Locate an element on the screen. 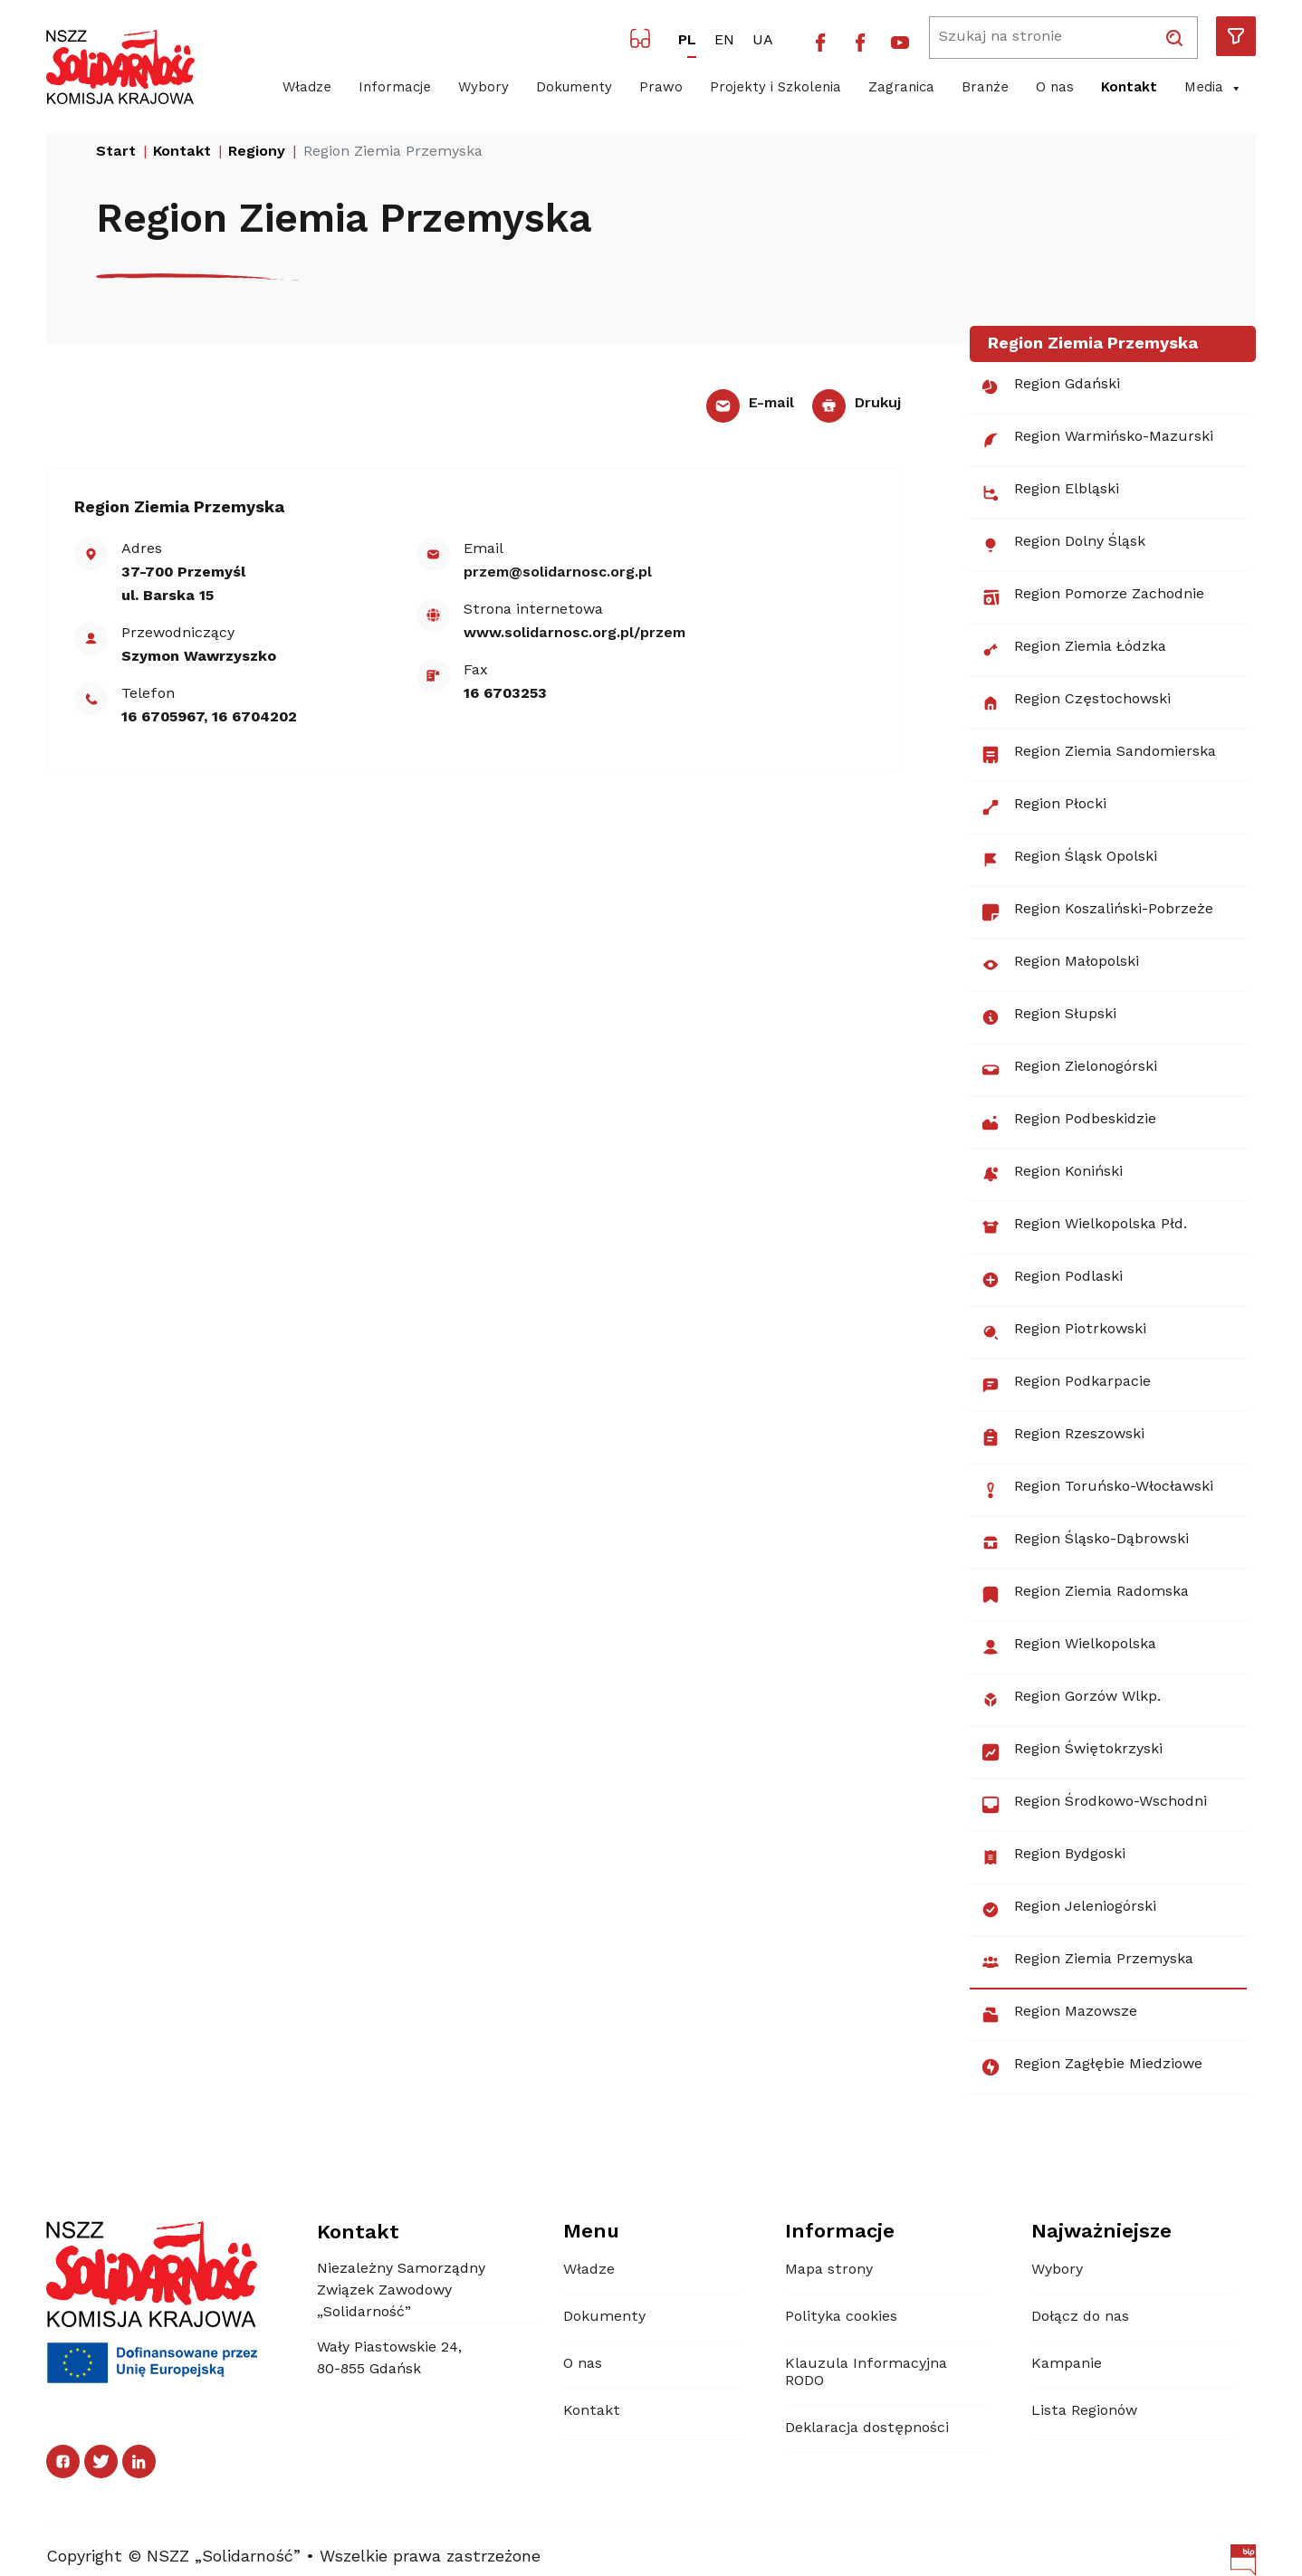  Region Piotrkowski is located at coordinates (1063, 1332).